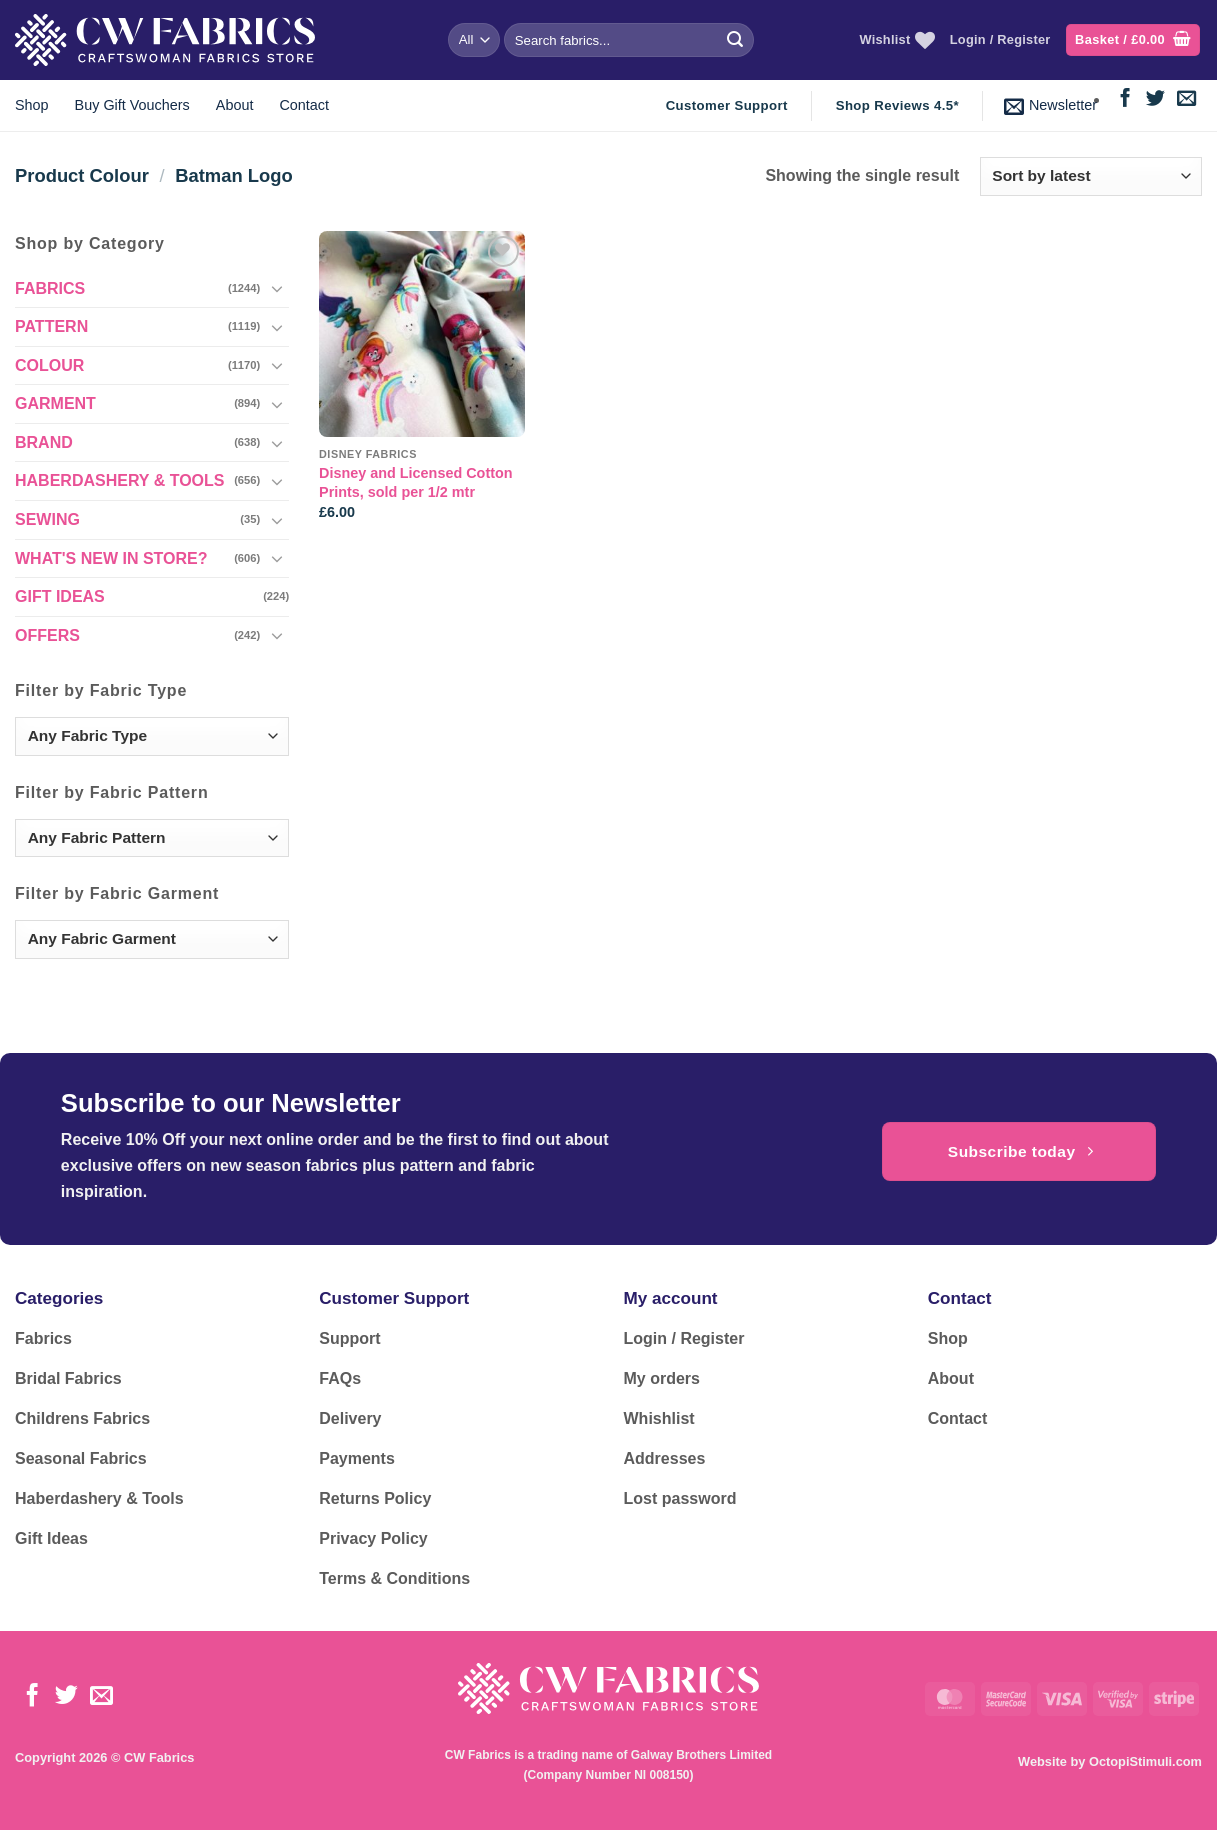 The height and width of the screenshot is (1830, 1217). What do you see at coordinates (44, 442) in the screenshot?
I see `BRAND` at bounding box center [44, 442].